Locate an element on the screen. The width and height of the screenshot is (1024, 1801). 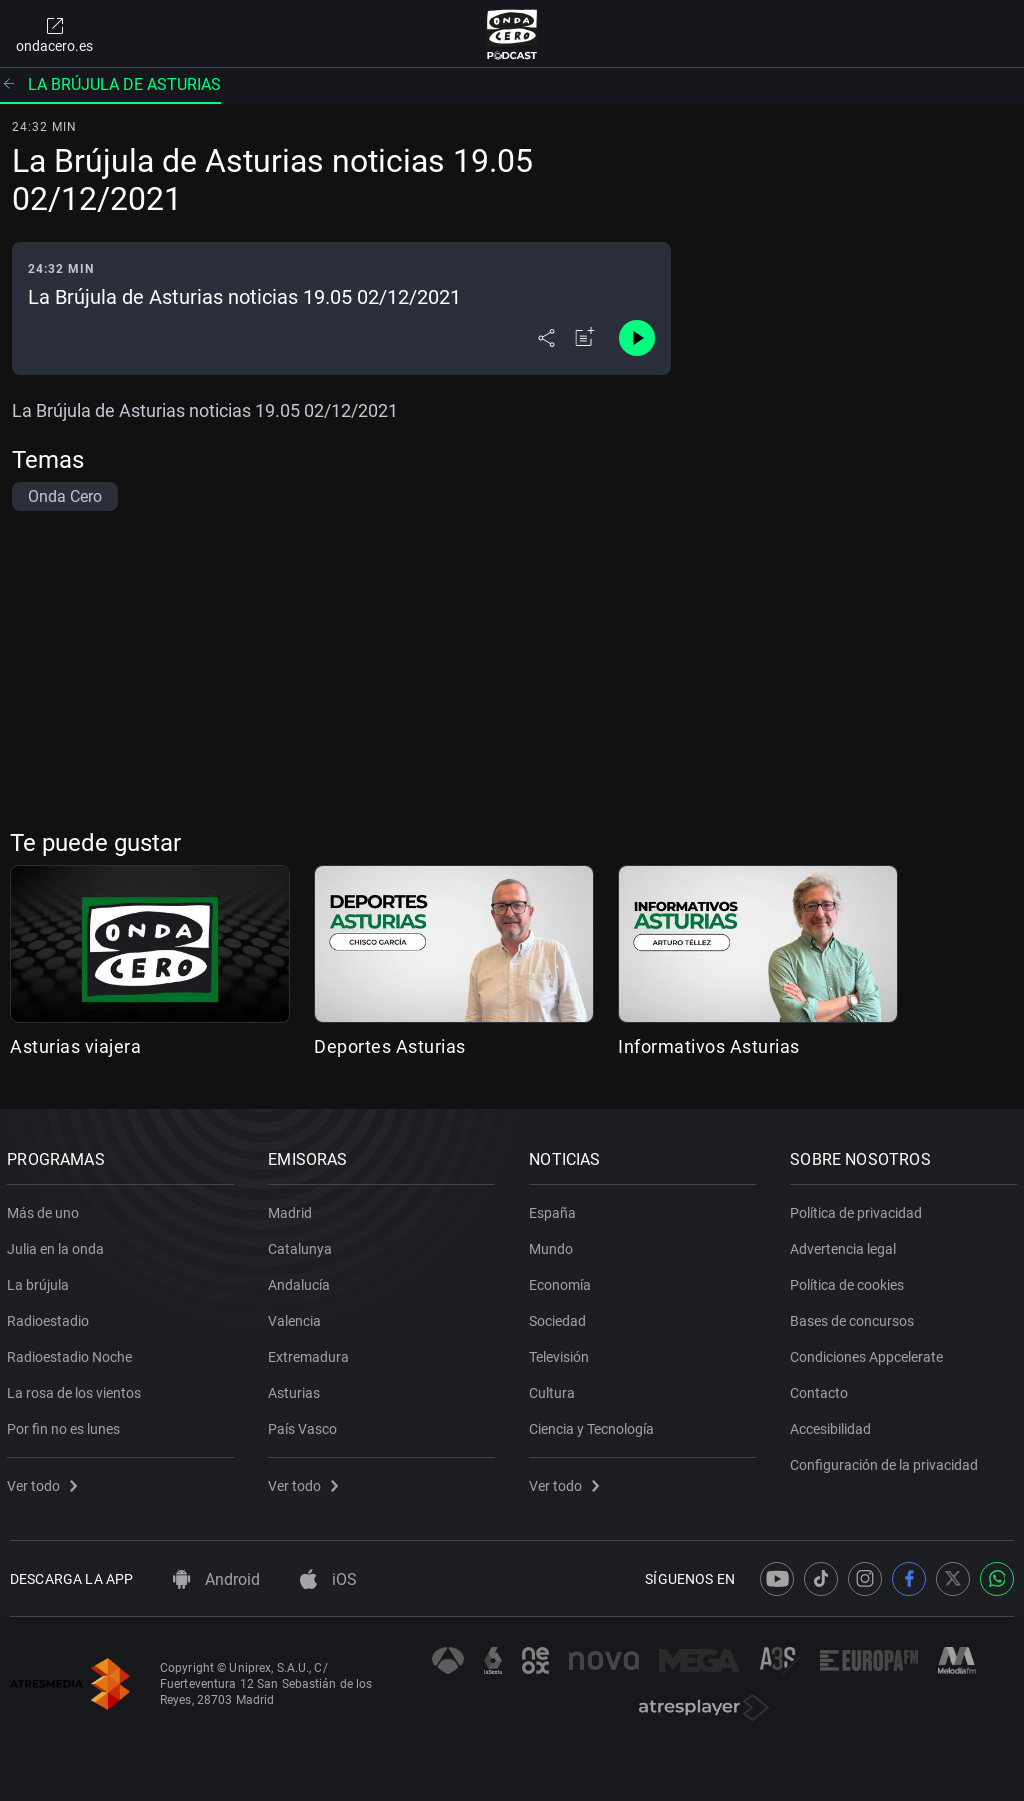
iOS is located at coordinates (328, 1579).